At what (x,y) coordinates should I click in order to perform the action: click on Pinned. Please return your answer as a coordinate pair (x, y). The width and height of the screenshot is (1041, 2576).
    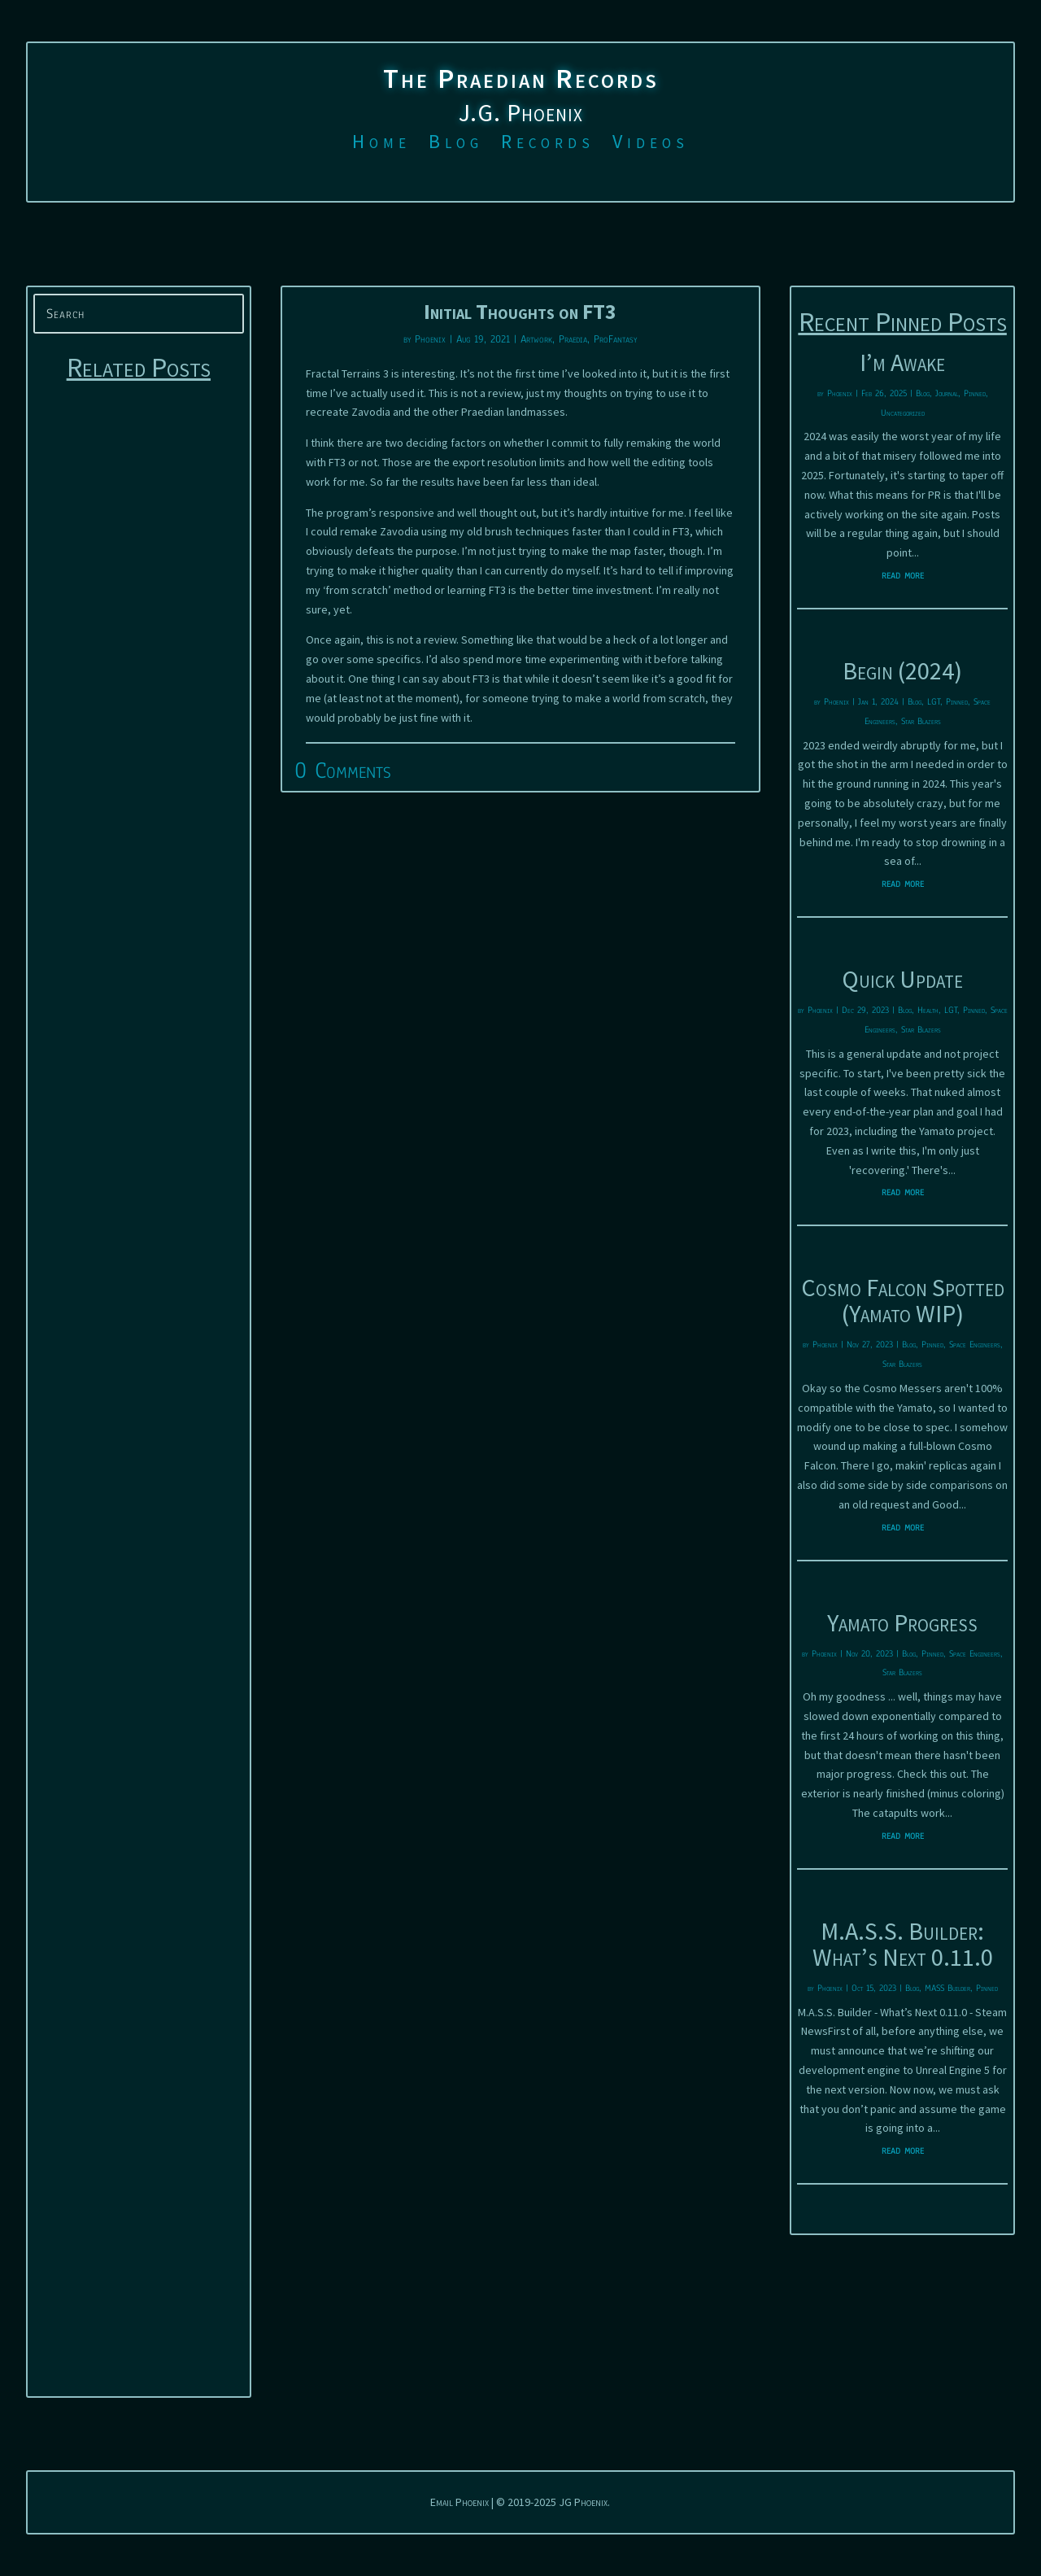
    Looking at the image, I should click on (975, 392).